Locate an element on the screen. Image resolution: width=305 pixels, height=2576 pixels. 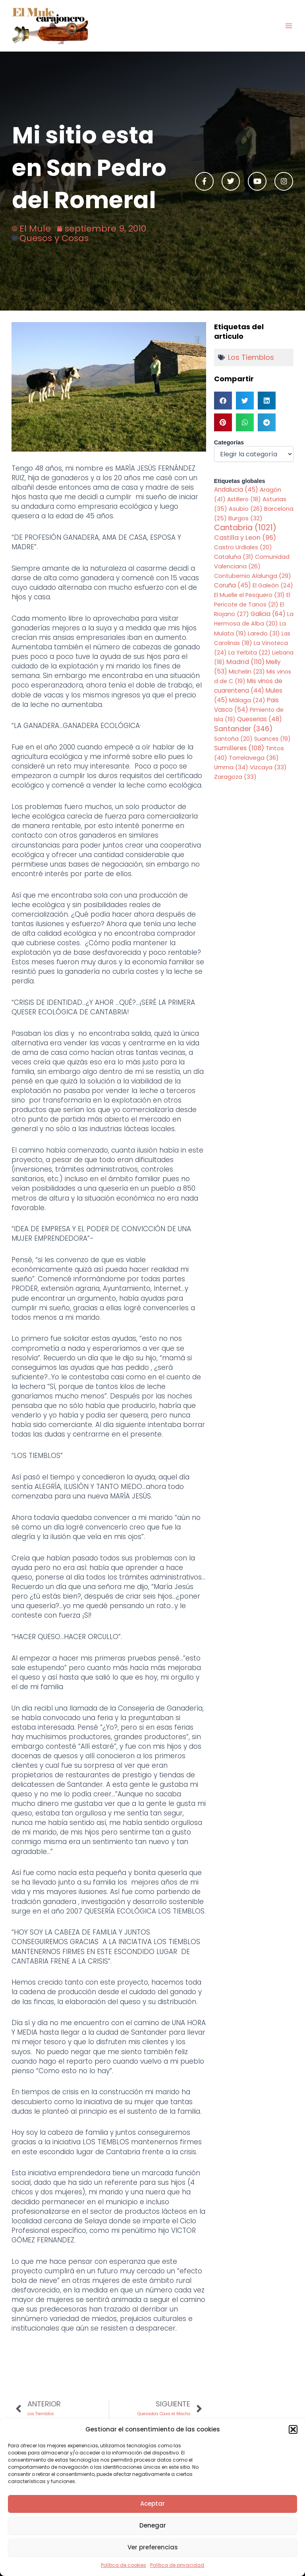
Sumilleres [Sumilleres (108 elementos)] is located at coordinates (239, 748).